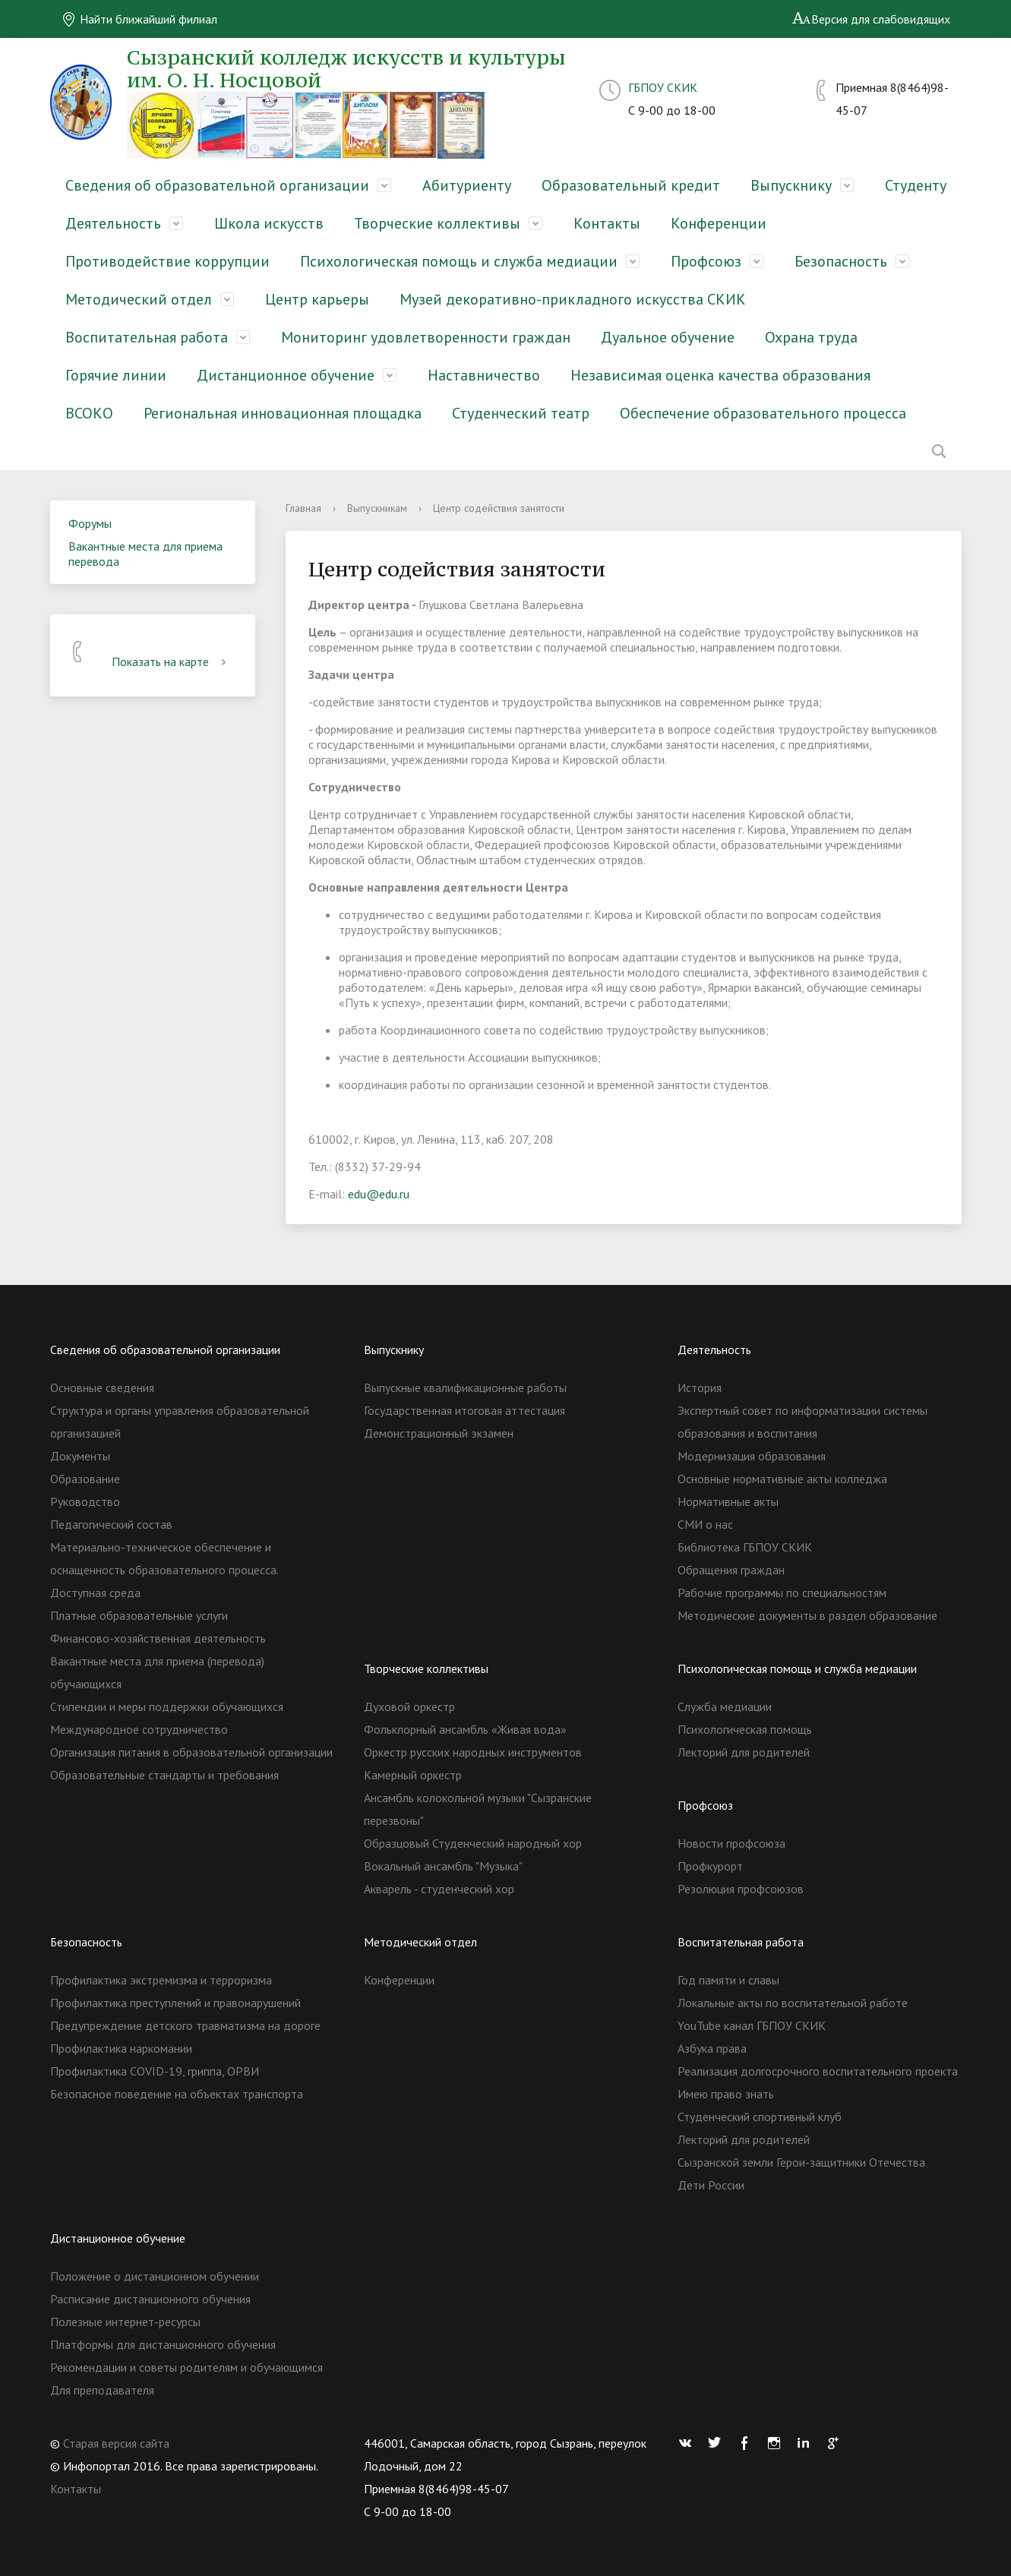 This screenshot has height=2576, width=1011. What do you see at coordinates (80, 1455) in the screenshot?
I see `Документы` at bounding box center [80, 1455].